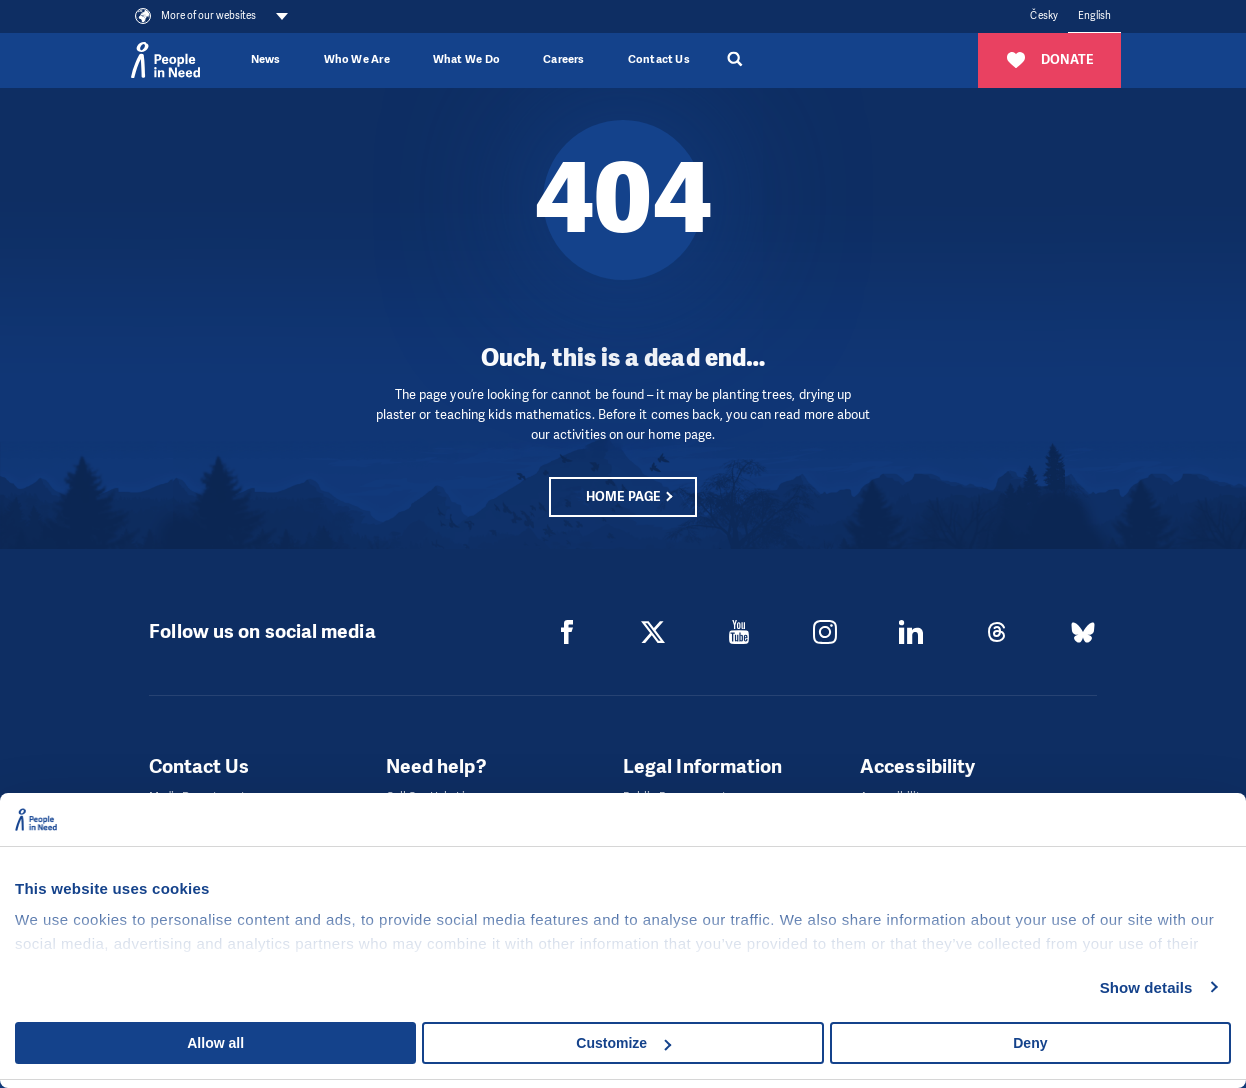  Describe the element at coordinates (564, 59) in the screenshot. I see `Careers` at that location.